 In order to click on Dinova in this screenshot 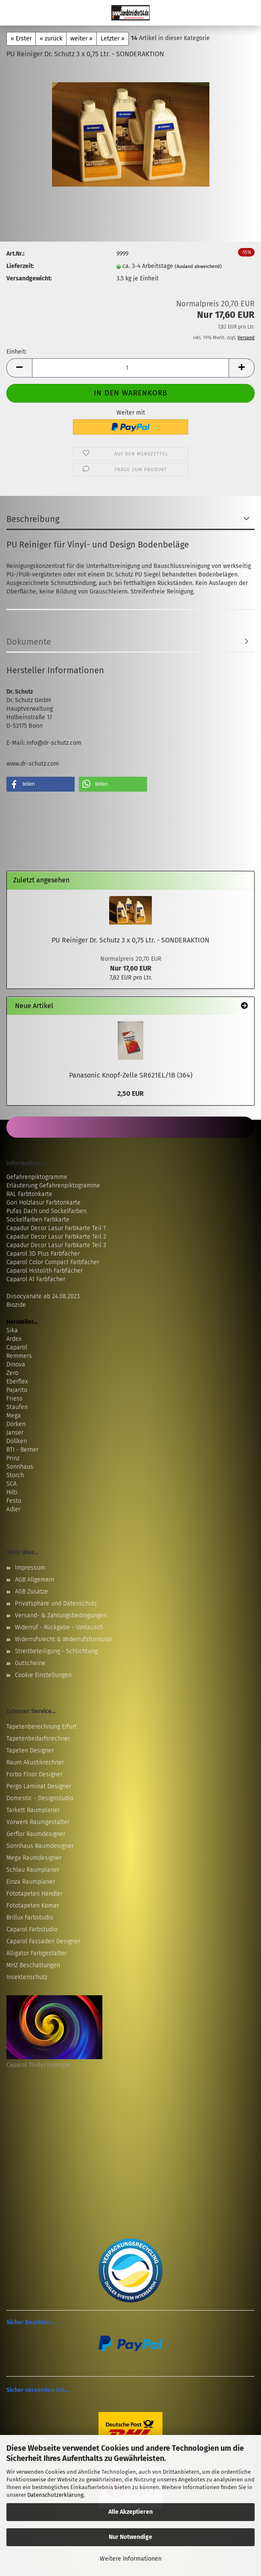, I will do `click(15, 1364)`.